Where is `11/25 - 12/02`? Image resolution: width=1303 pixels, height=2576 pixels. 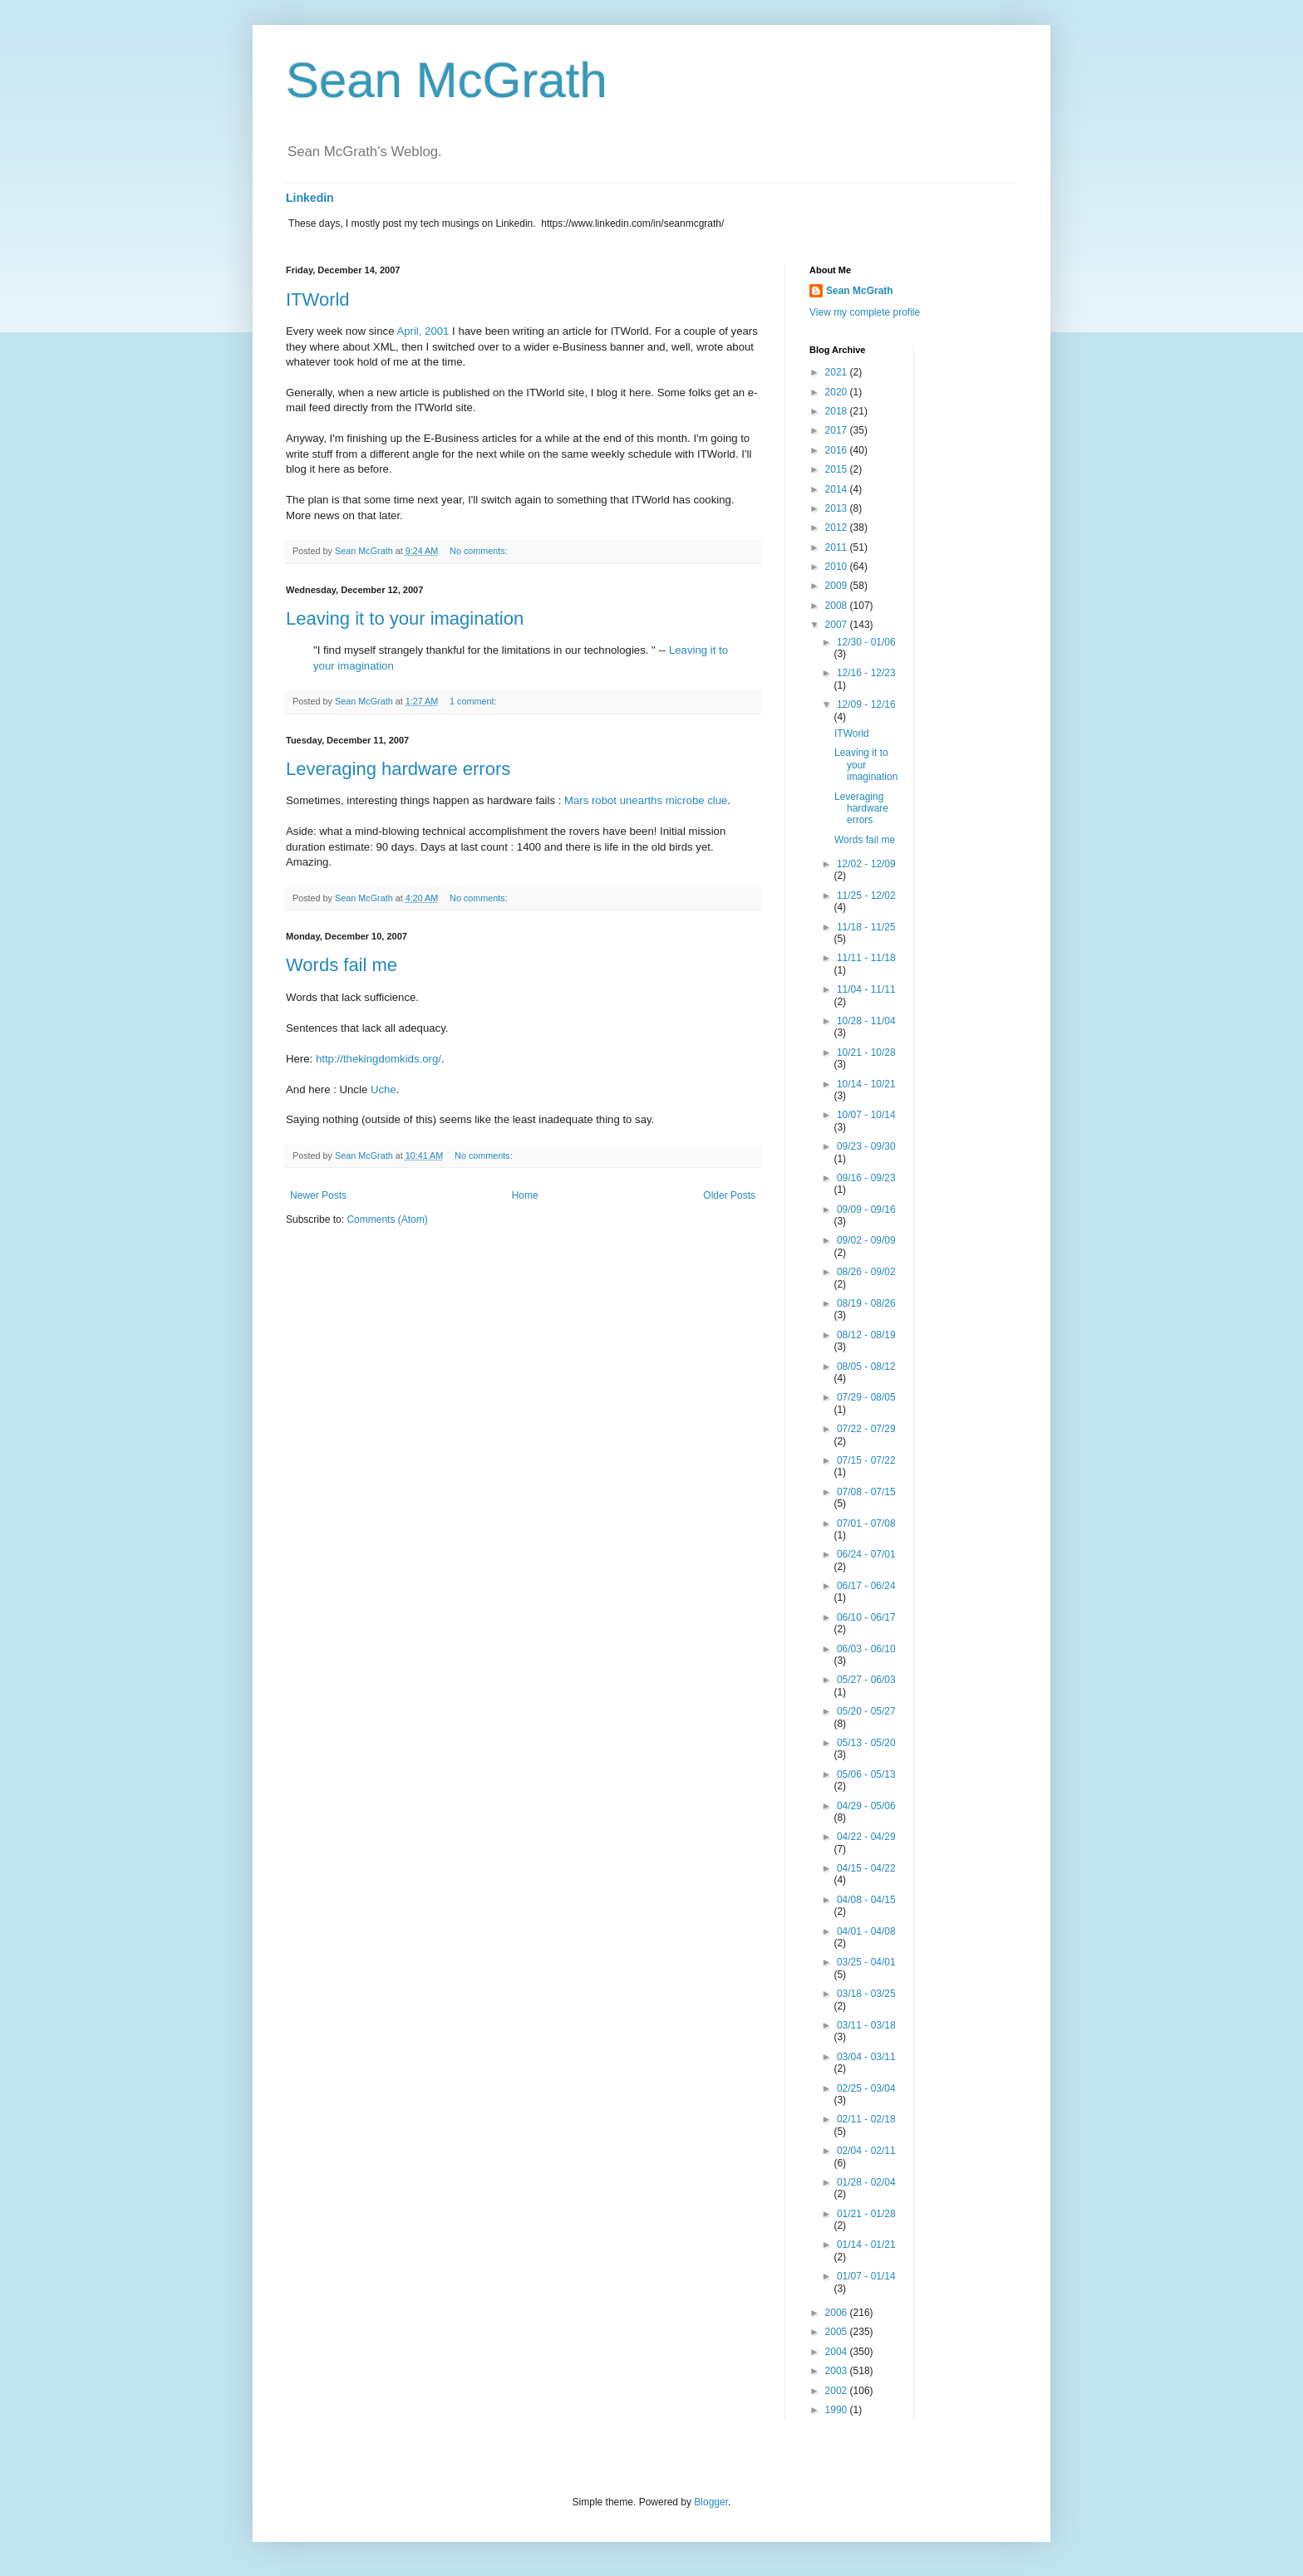 11/25 - 12/02 is located at coordinates (866, 895).